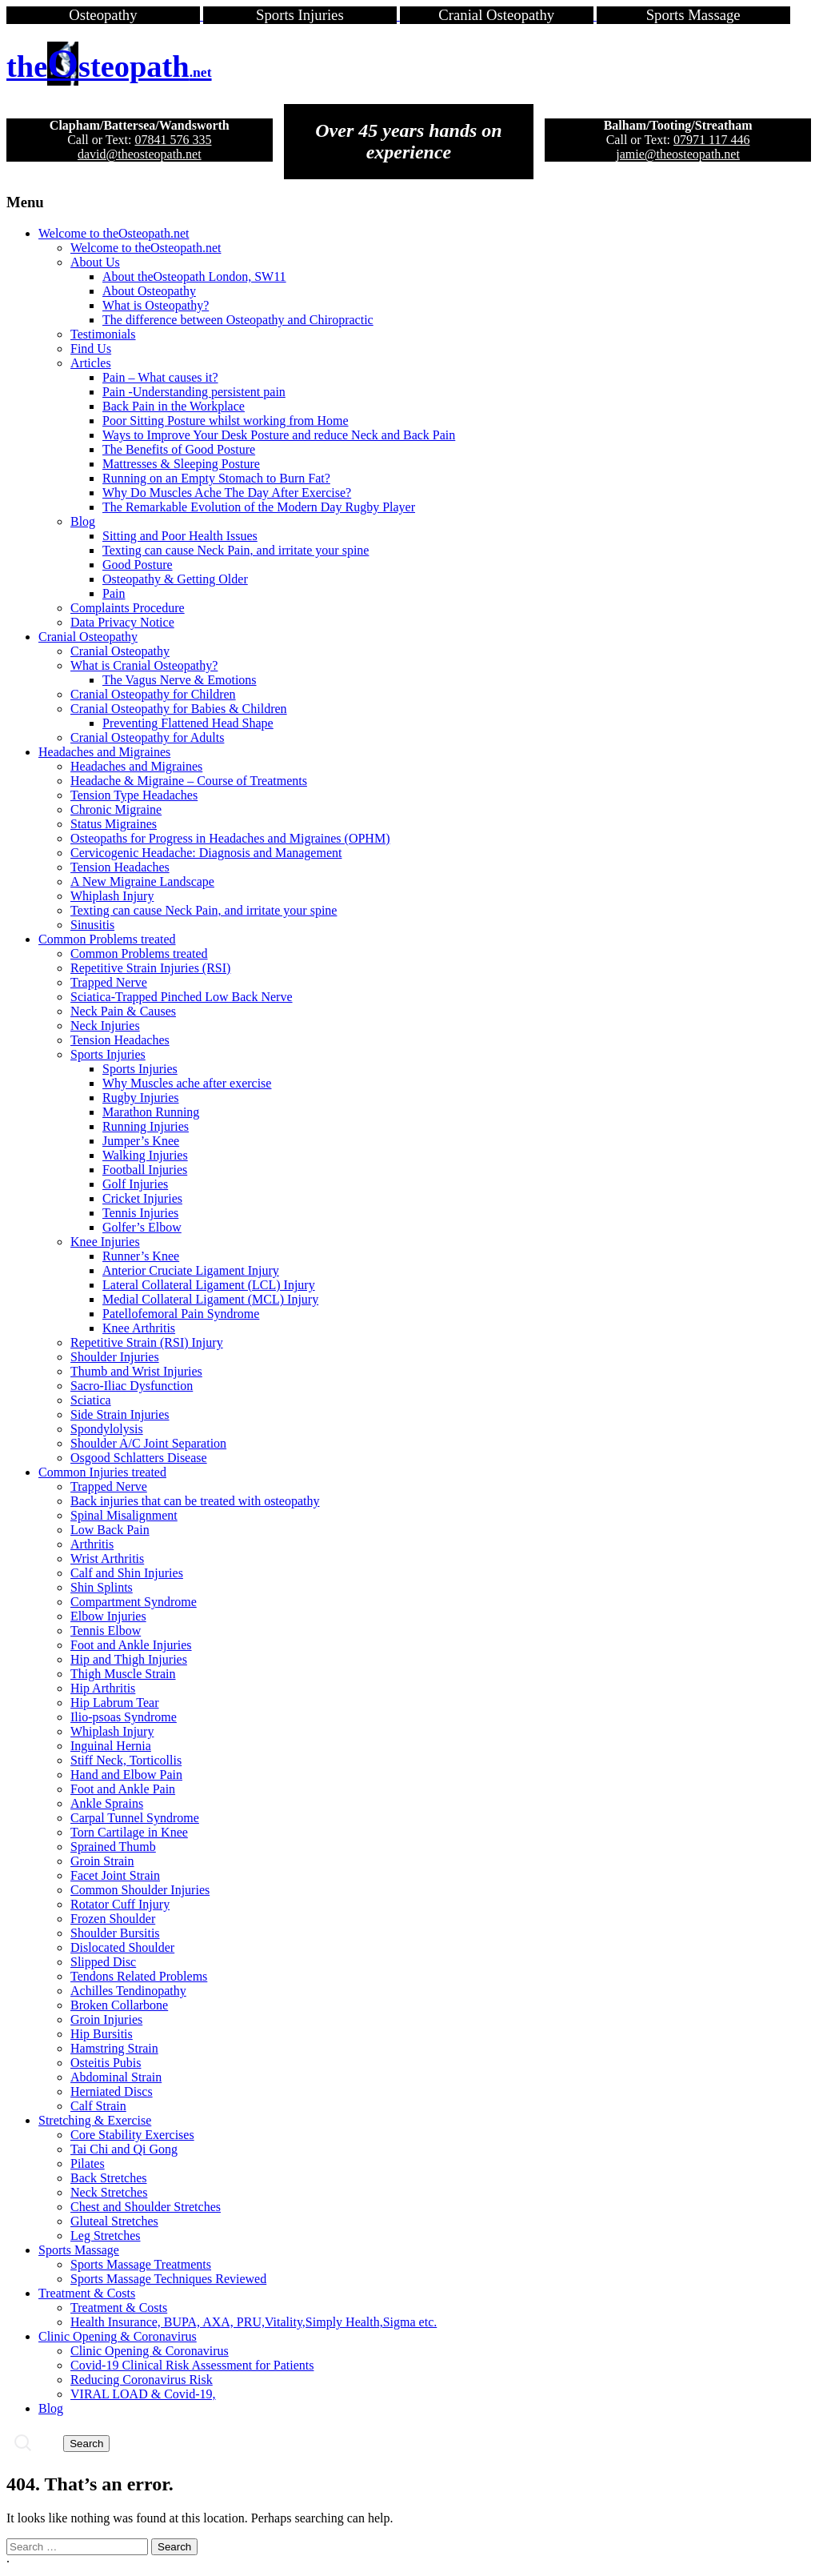 This screenshot has height=2576, width=819. What do you see at coordinates (105, 2235) in the screenshot?
I see `Leg Stretches` at bounding box center [105, 2235].